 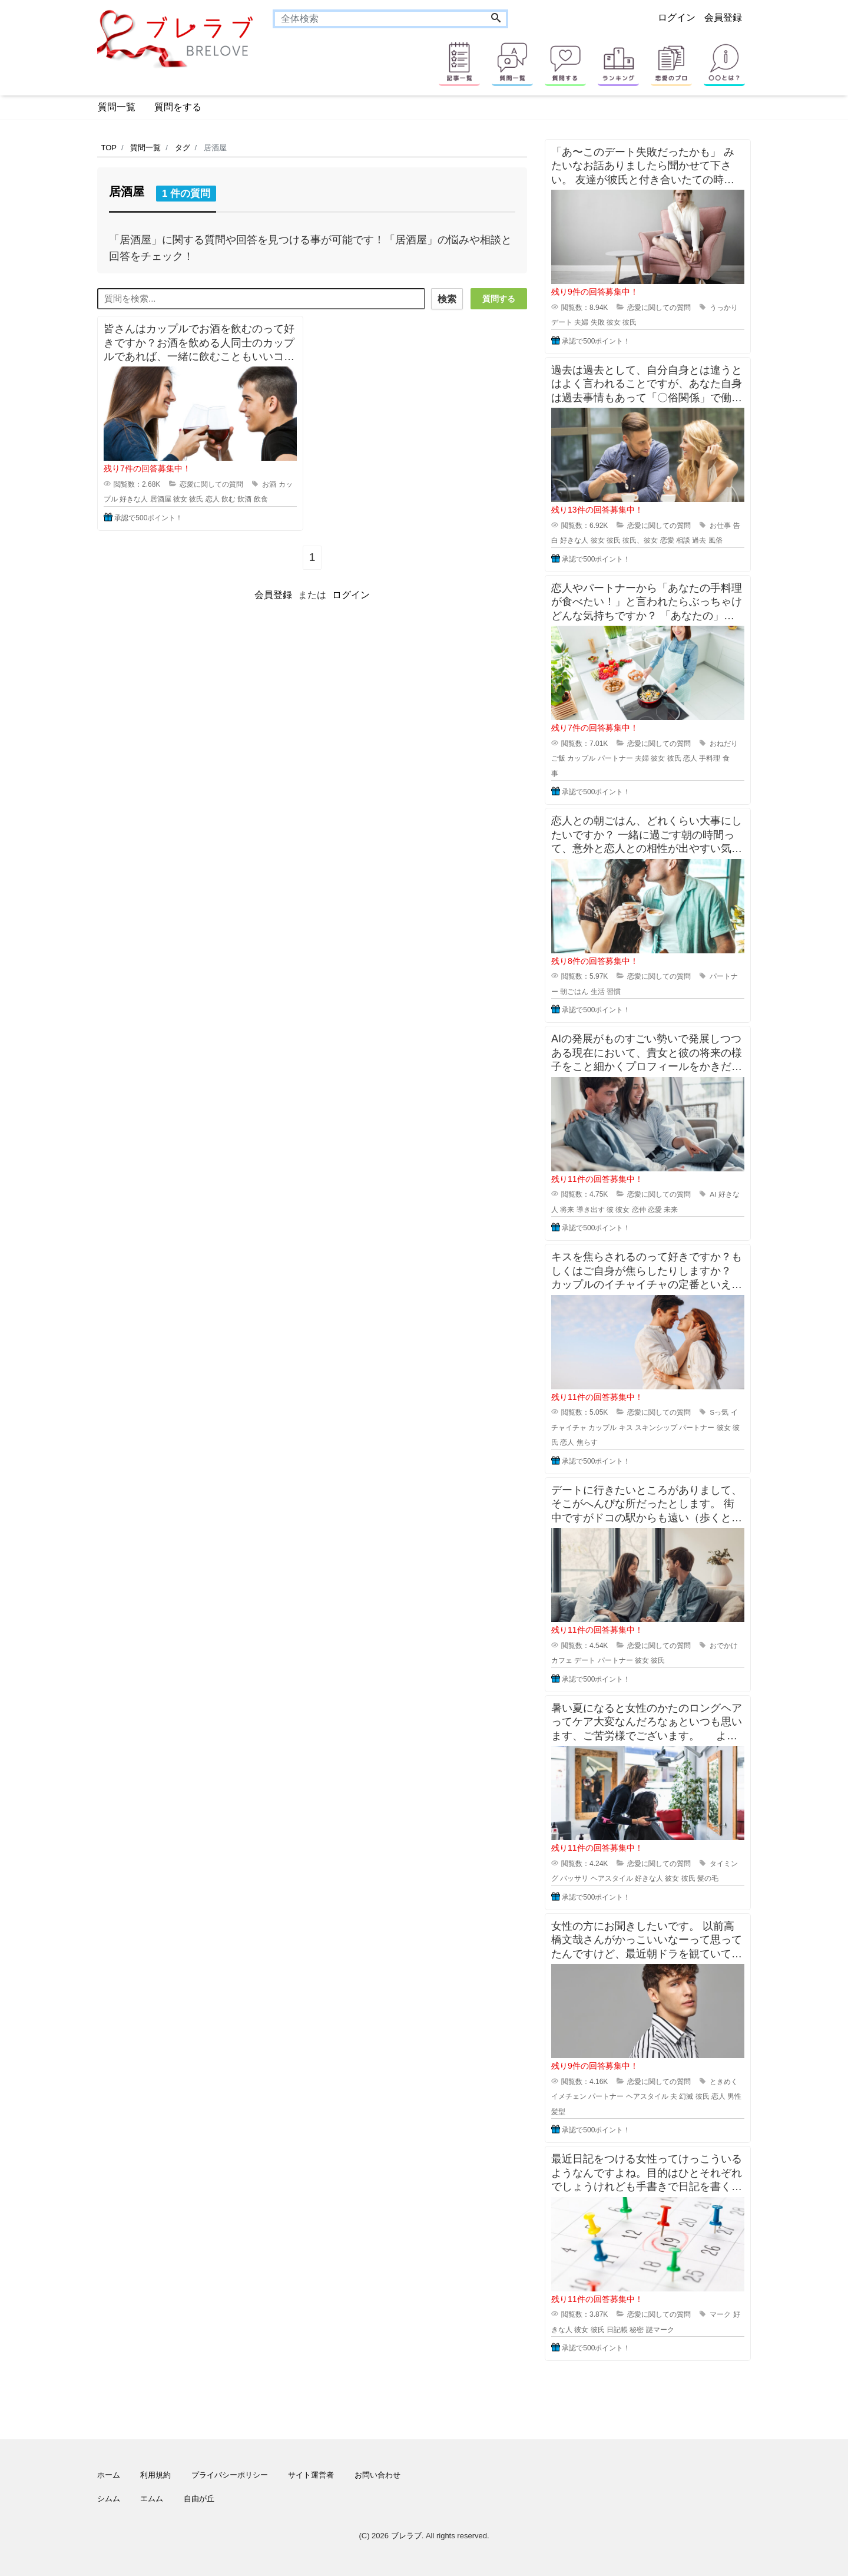 I want to click on 未来, so click(x=671, y=1210).